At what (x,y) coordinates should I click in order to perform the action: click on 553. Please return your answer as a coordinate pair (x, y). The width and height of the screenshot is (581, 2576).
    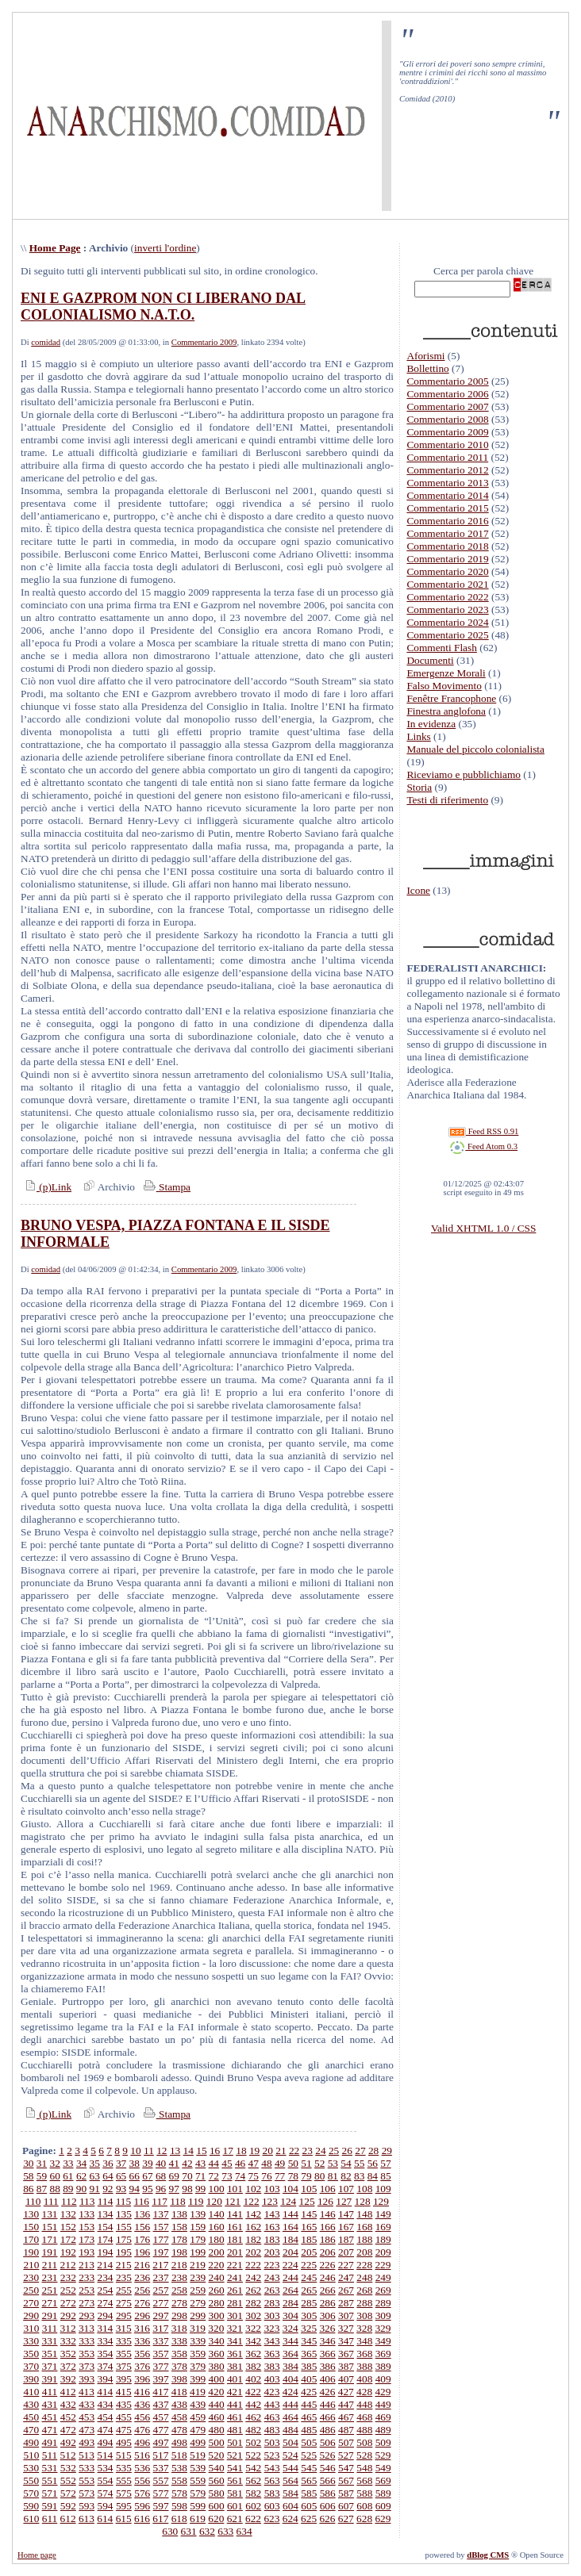
    Looking at the image, I should click on (86, 2480).